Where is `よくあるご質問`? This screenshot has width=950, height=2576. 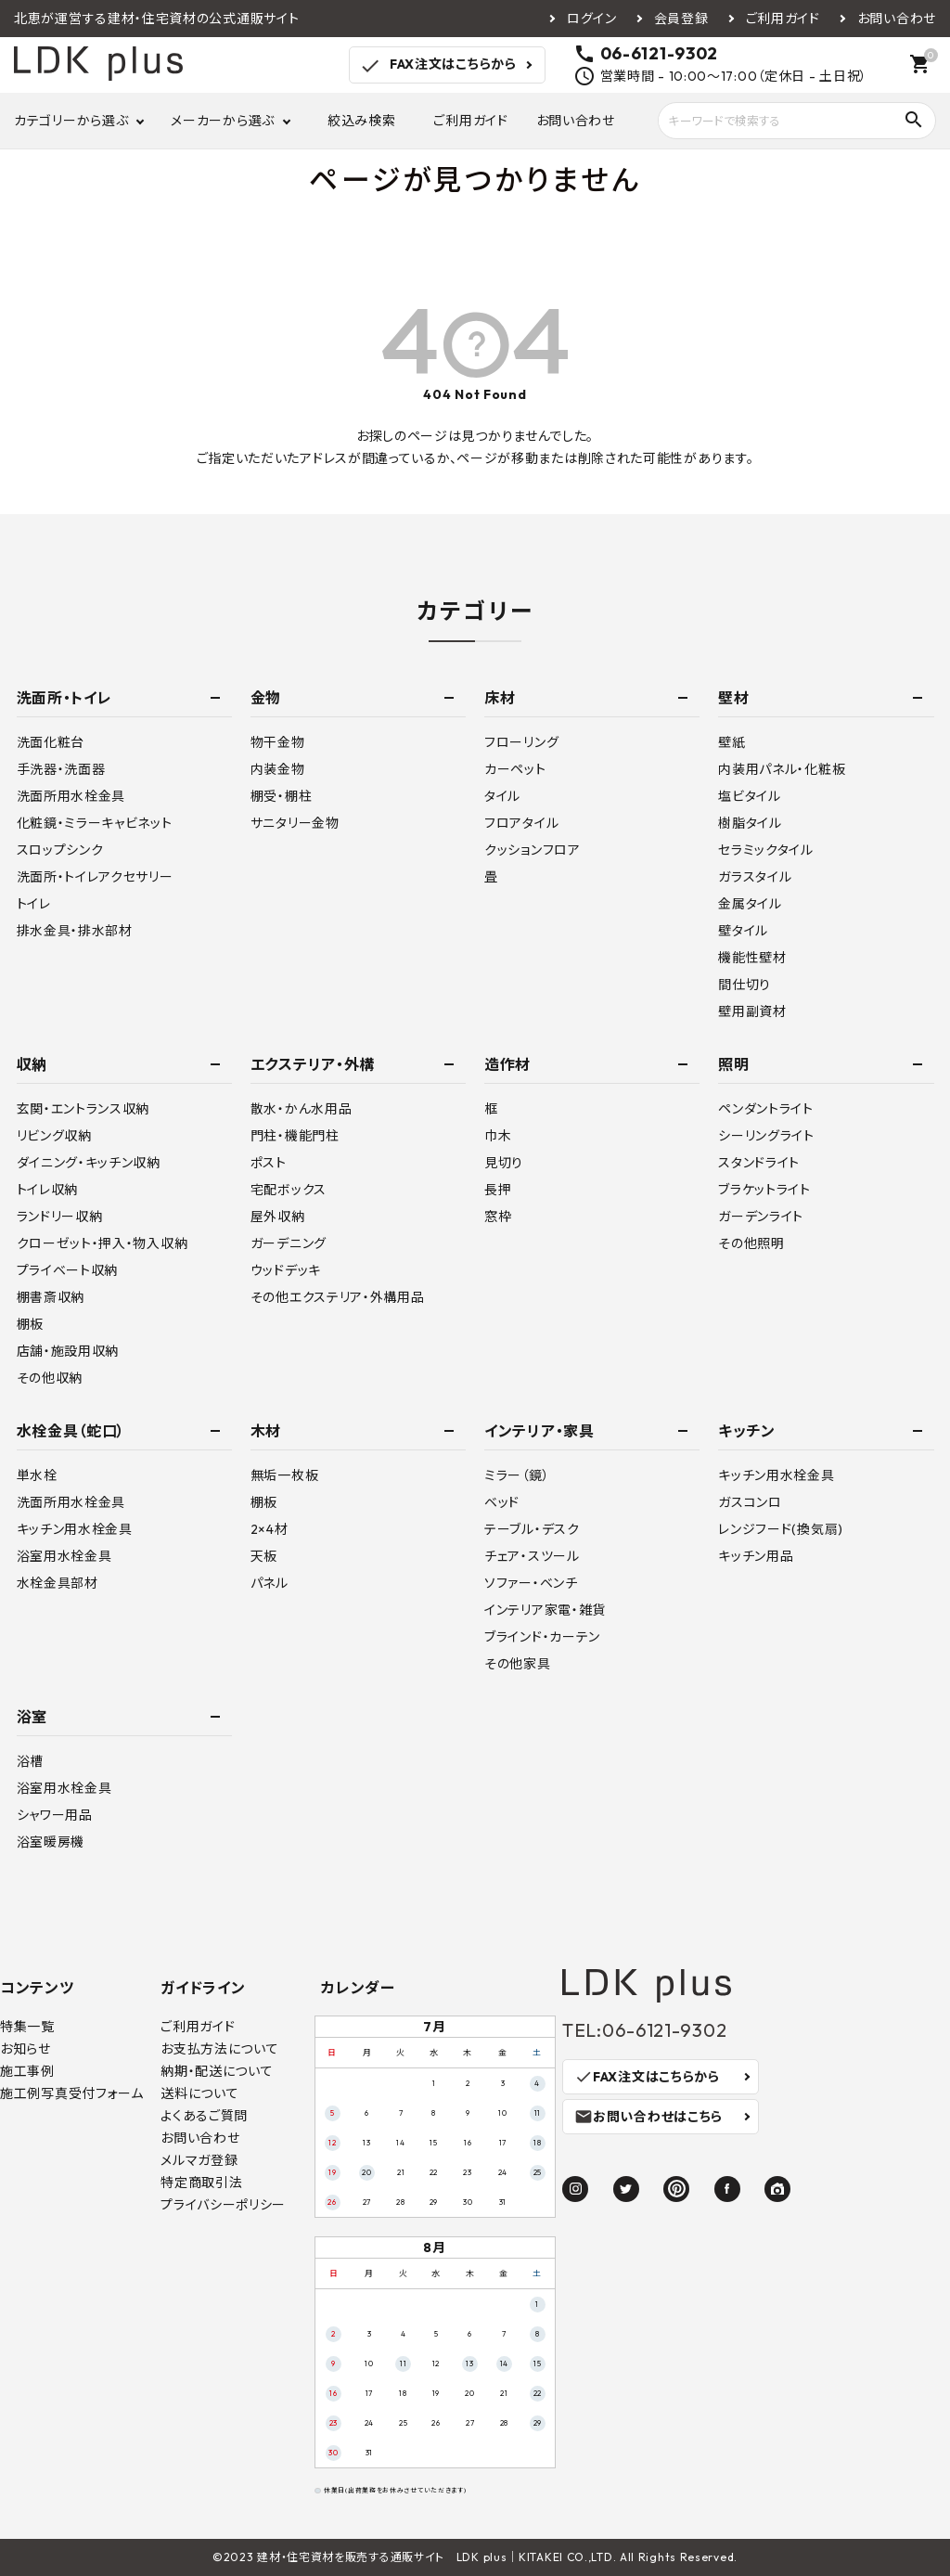 よくあるご質問 is located at coordinates (204, 2115).